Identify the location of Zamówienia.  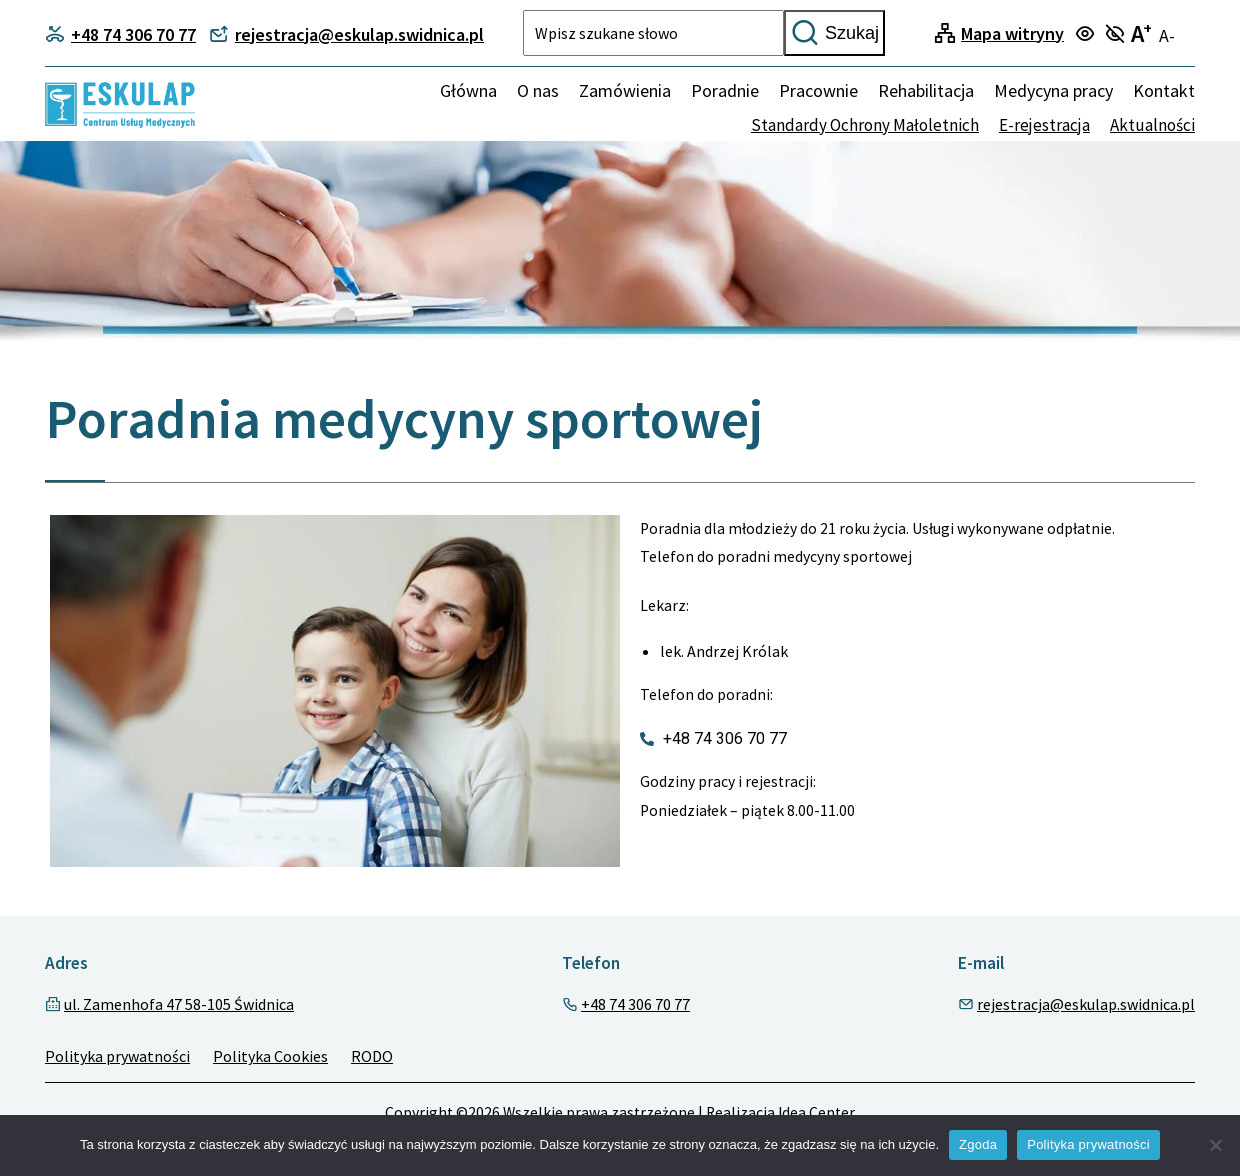
(625, 90).